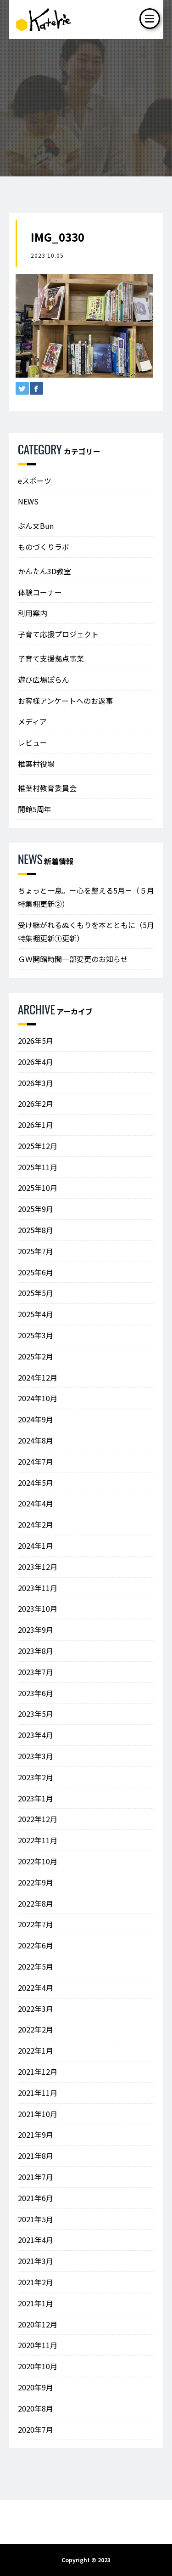 This screenshot has width=172, height=2576. I want to click on 受け継がれるぬくもりを本とともに（5月特集棚更新①更新）, so click(86, 931).